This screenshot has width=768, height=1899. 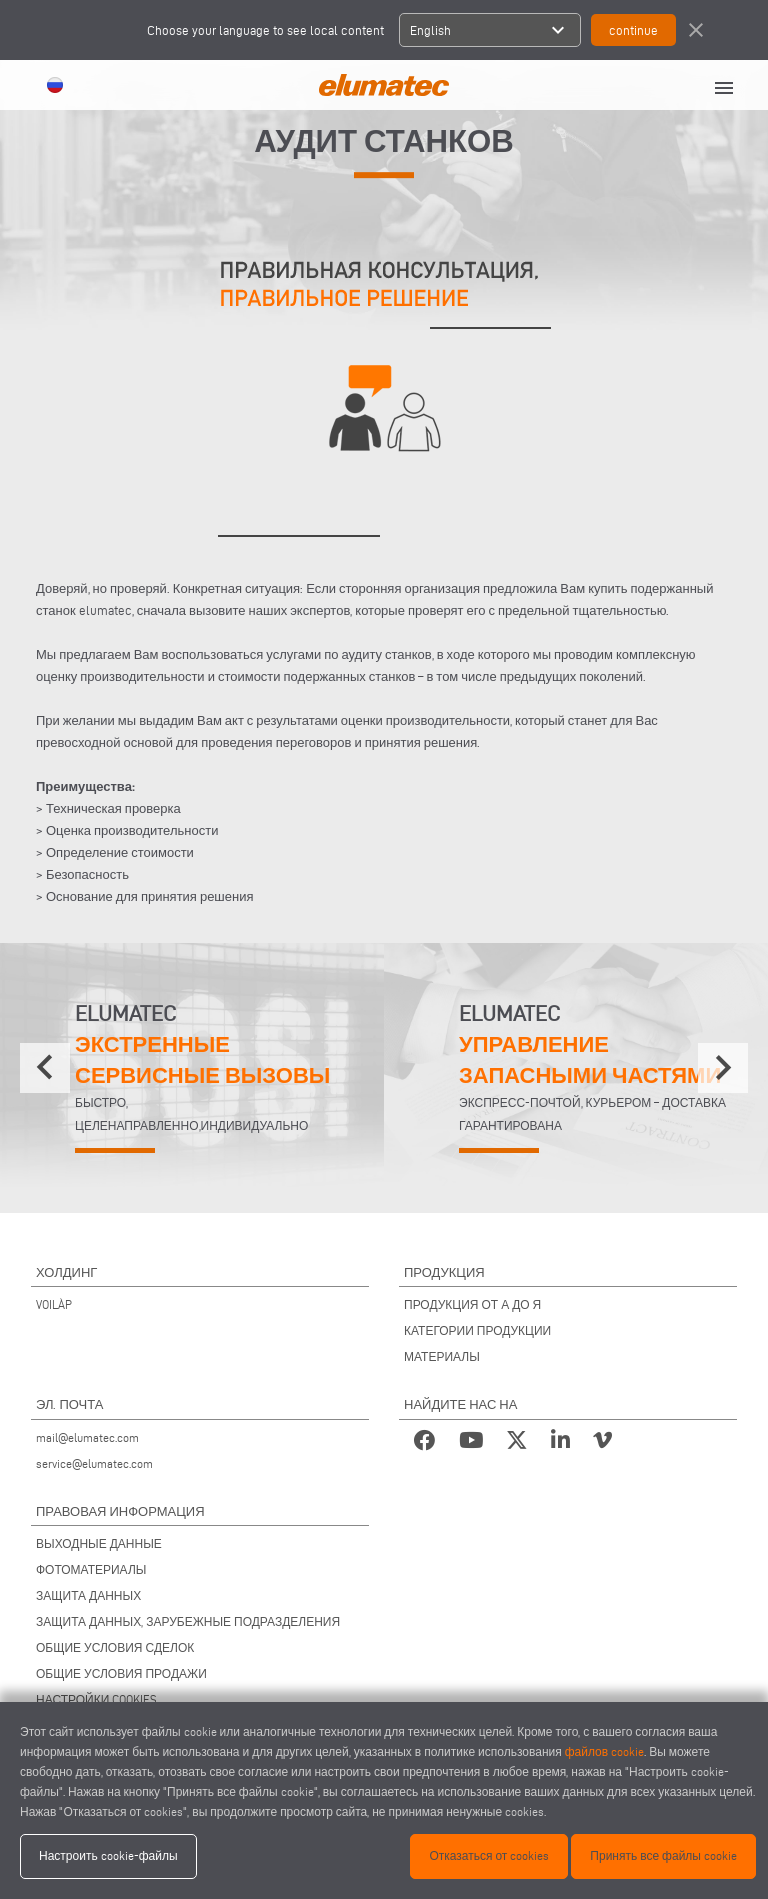 What do you see at coordinates (121, 1673) in the screenshot?
I see `ОБЩИЕ УСЛОВИЯ ПРОДАЖИ` at bounding box center [121, 1673].